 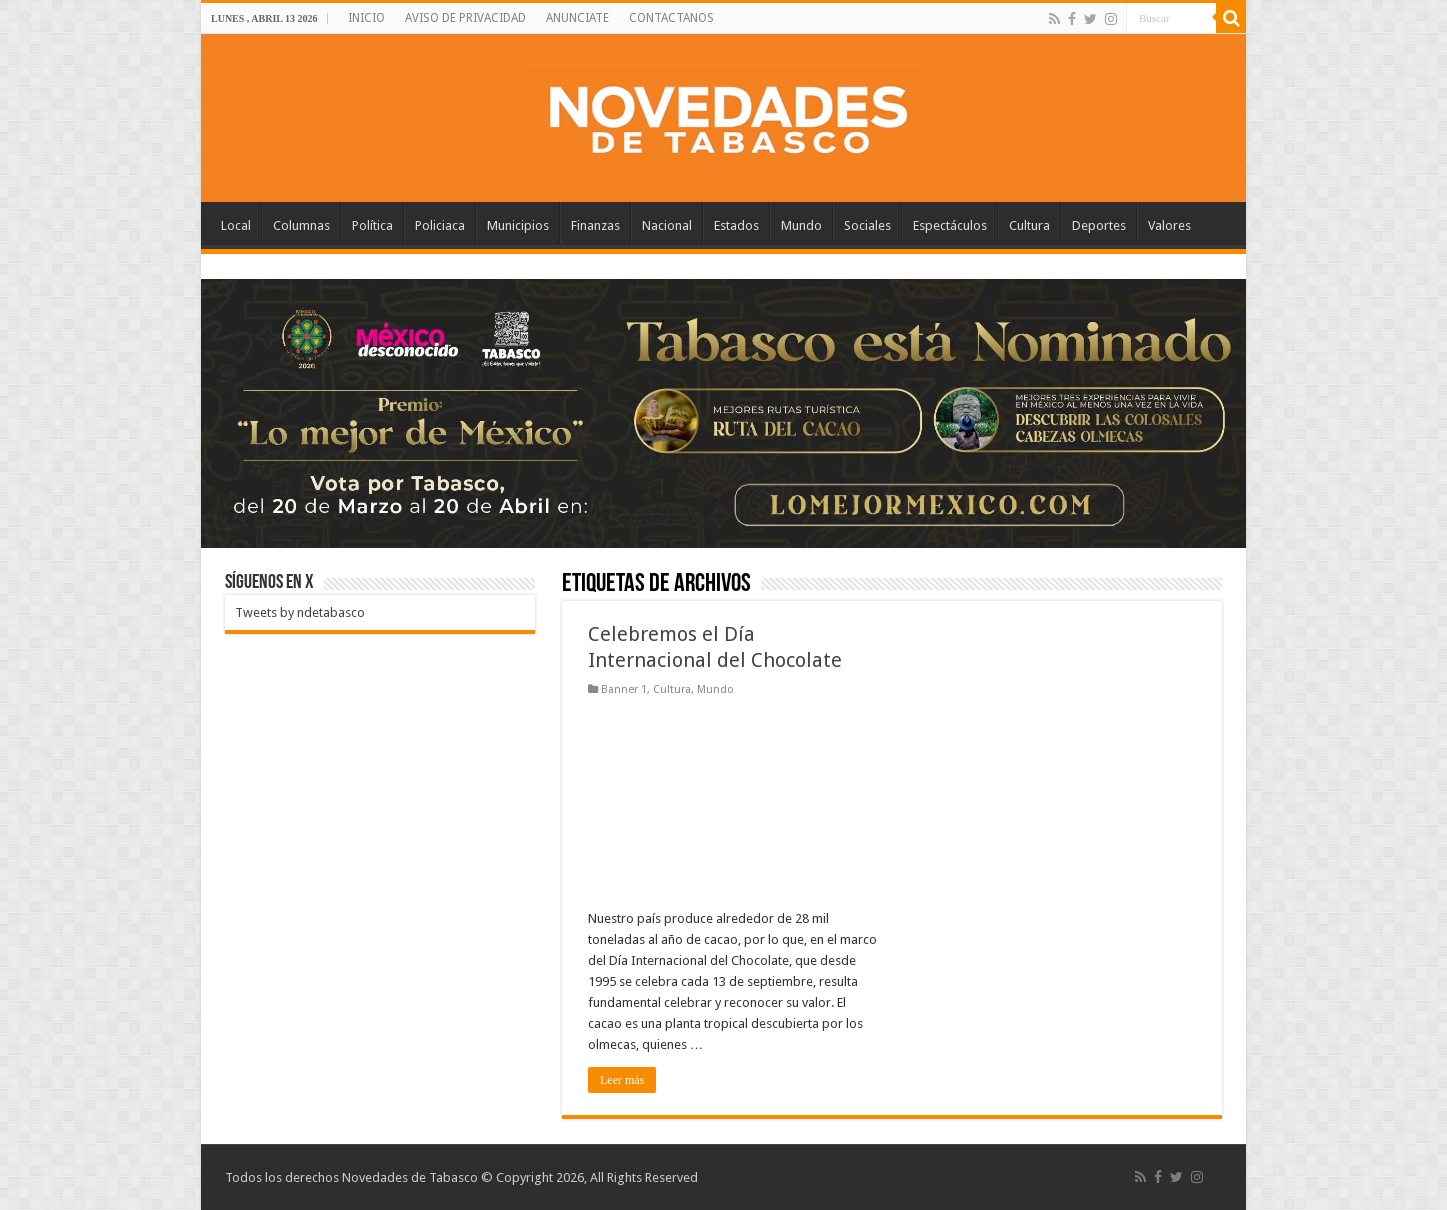 What do you see at coordinates (300, 612) in the screenshot?
I see `Tweets by ndetabasco` at bounding box center [300, 612].